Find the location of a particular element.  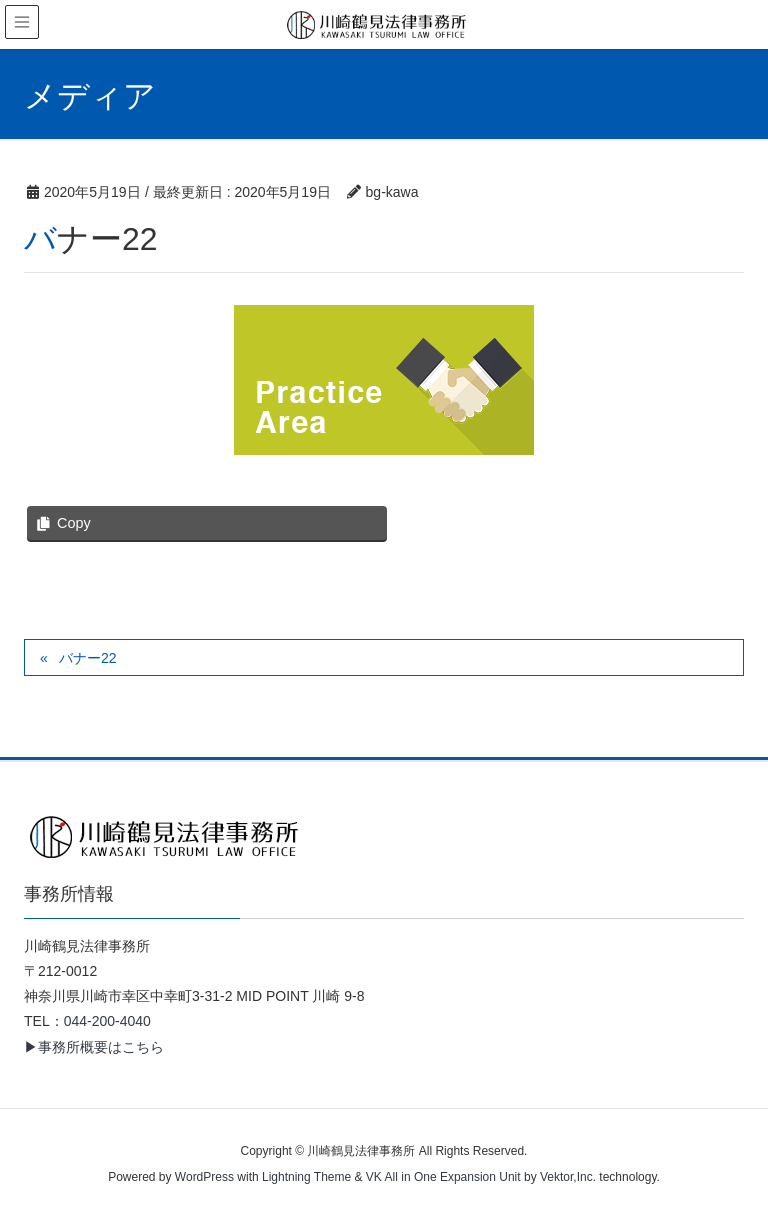

WordPress is located at coordinates (204, 1177).